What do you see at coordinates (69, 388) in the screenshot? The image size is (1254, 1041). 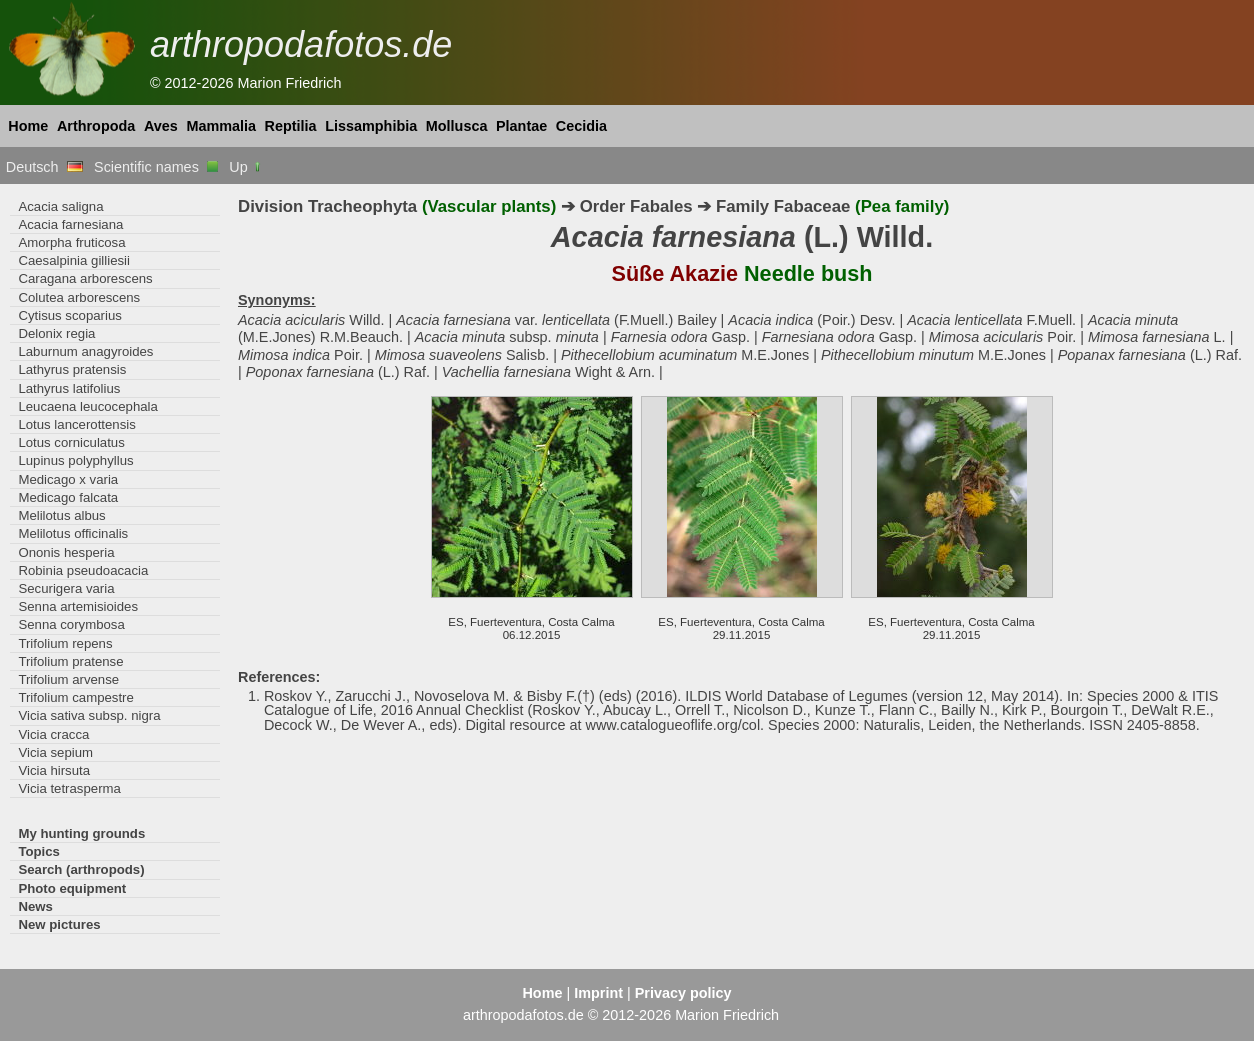 I see `Lathyrus latifolius` at bounding box center [69, 388].